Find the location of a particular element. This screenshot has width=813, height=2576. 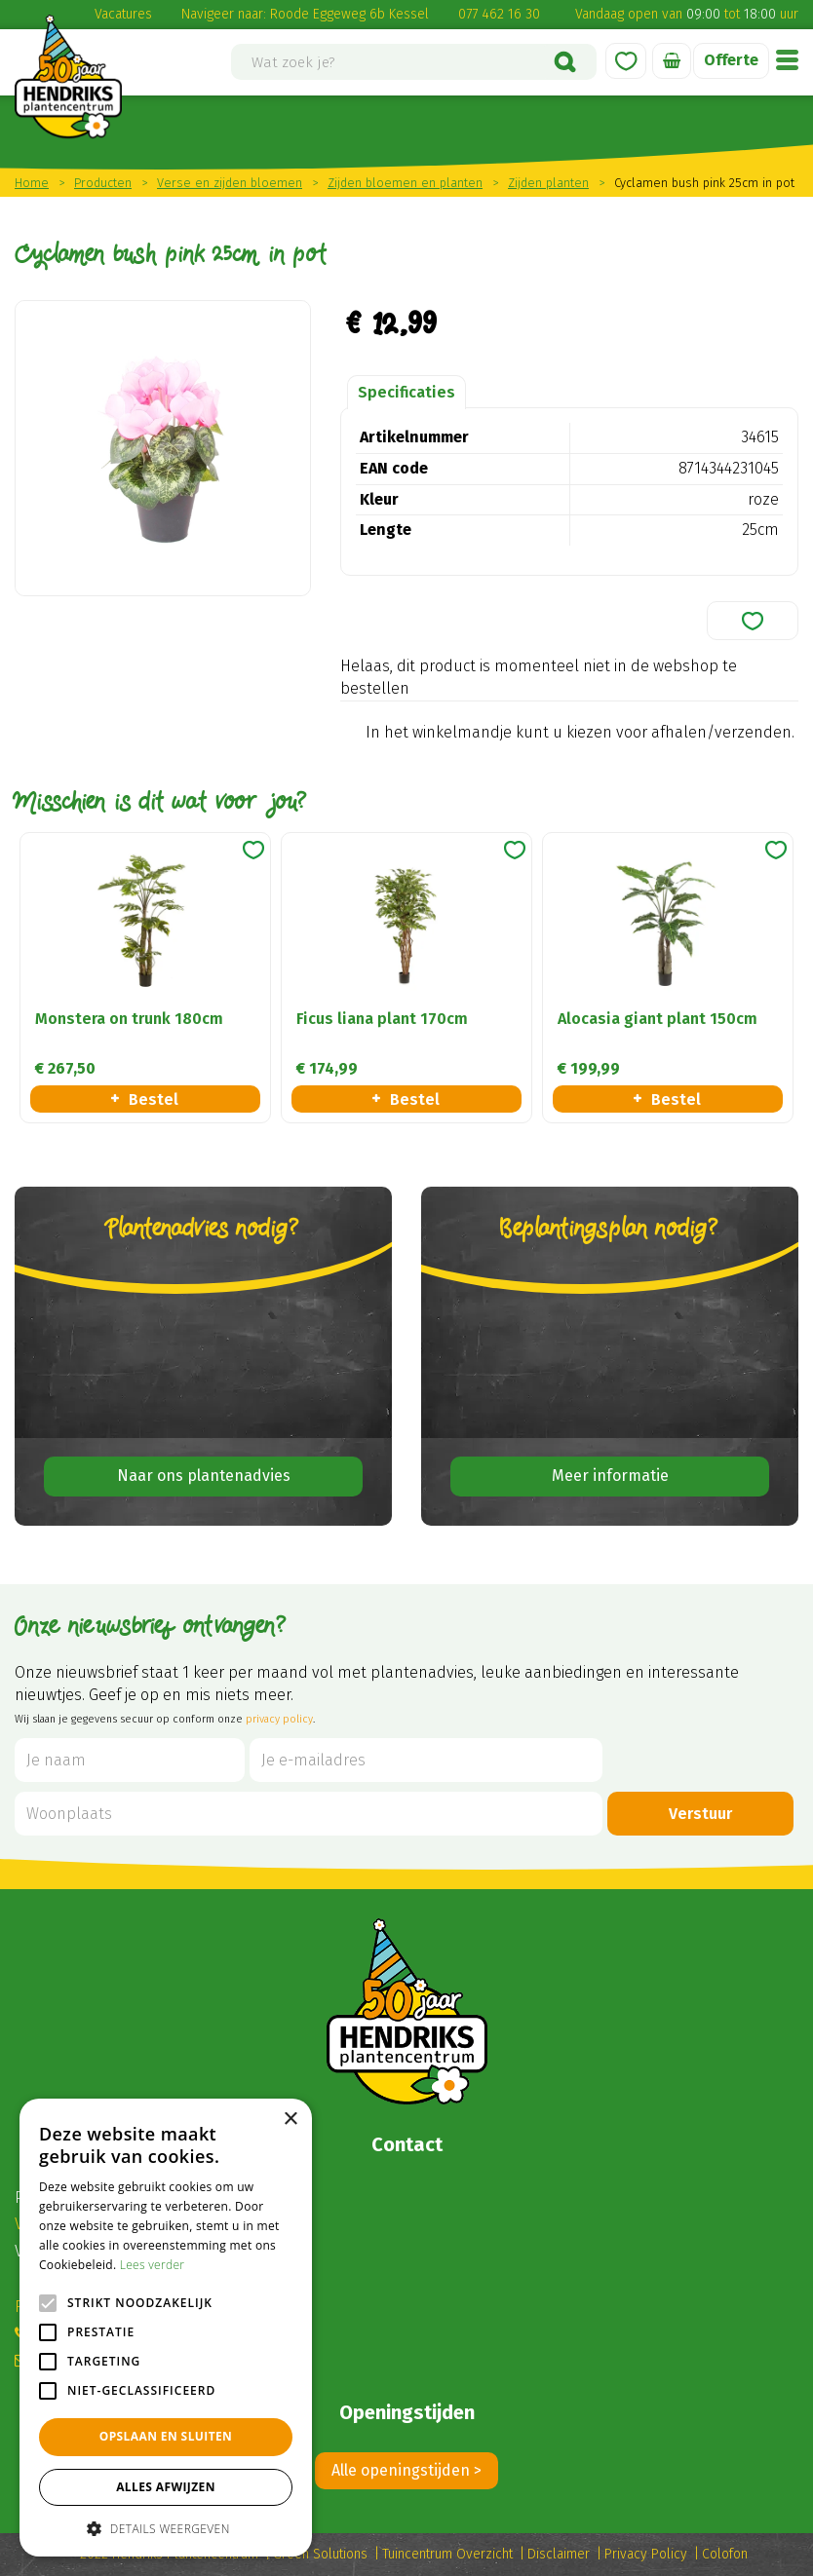

Lees verder [Lees verder, opens a new window] is located at coordinates (152, 2264).